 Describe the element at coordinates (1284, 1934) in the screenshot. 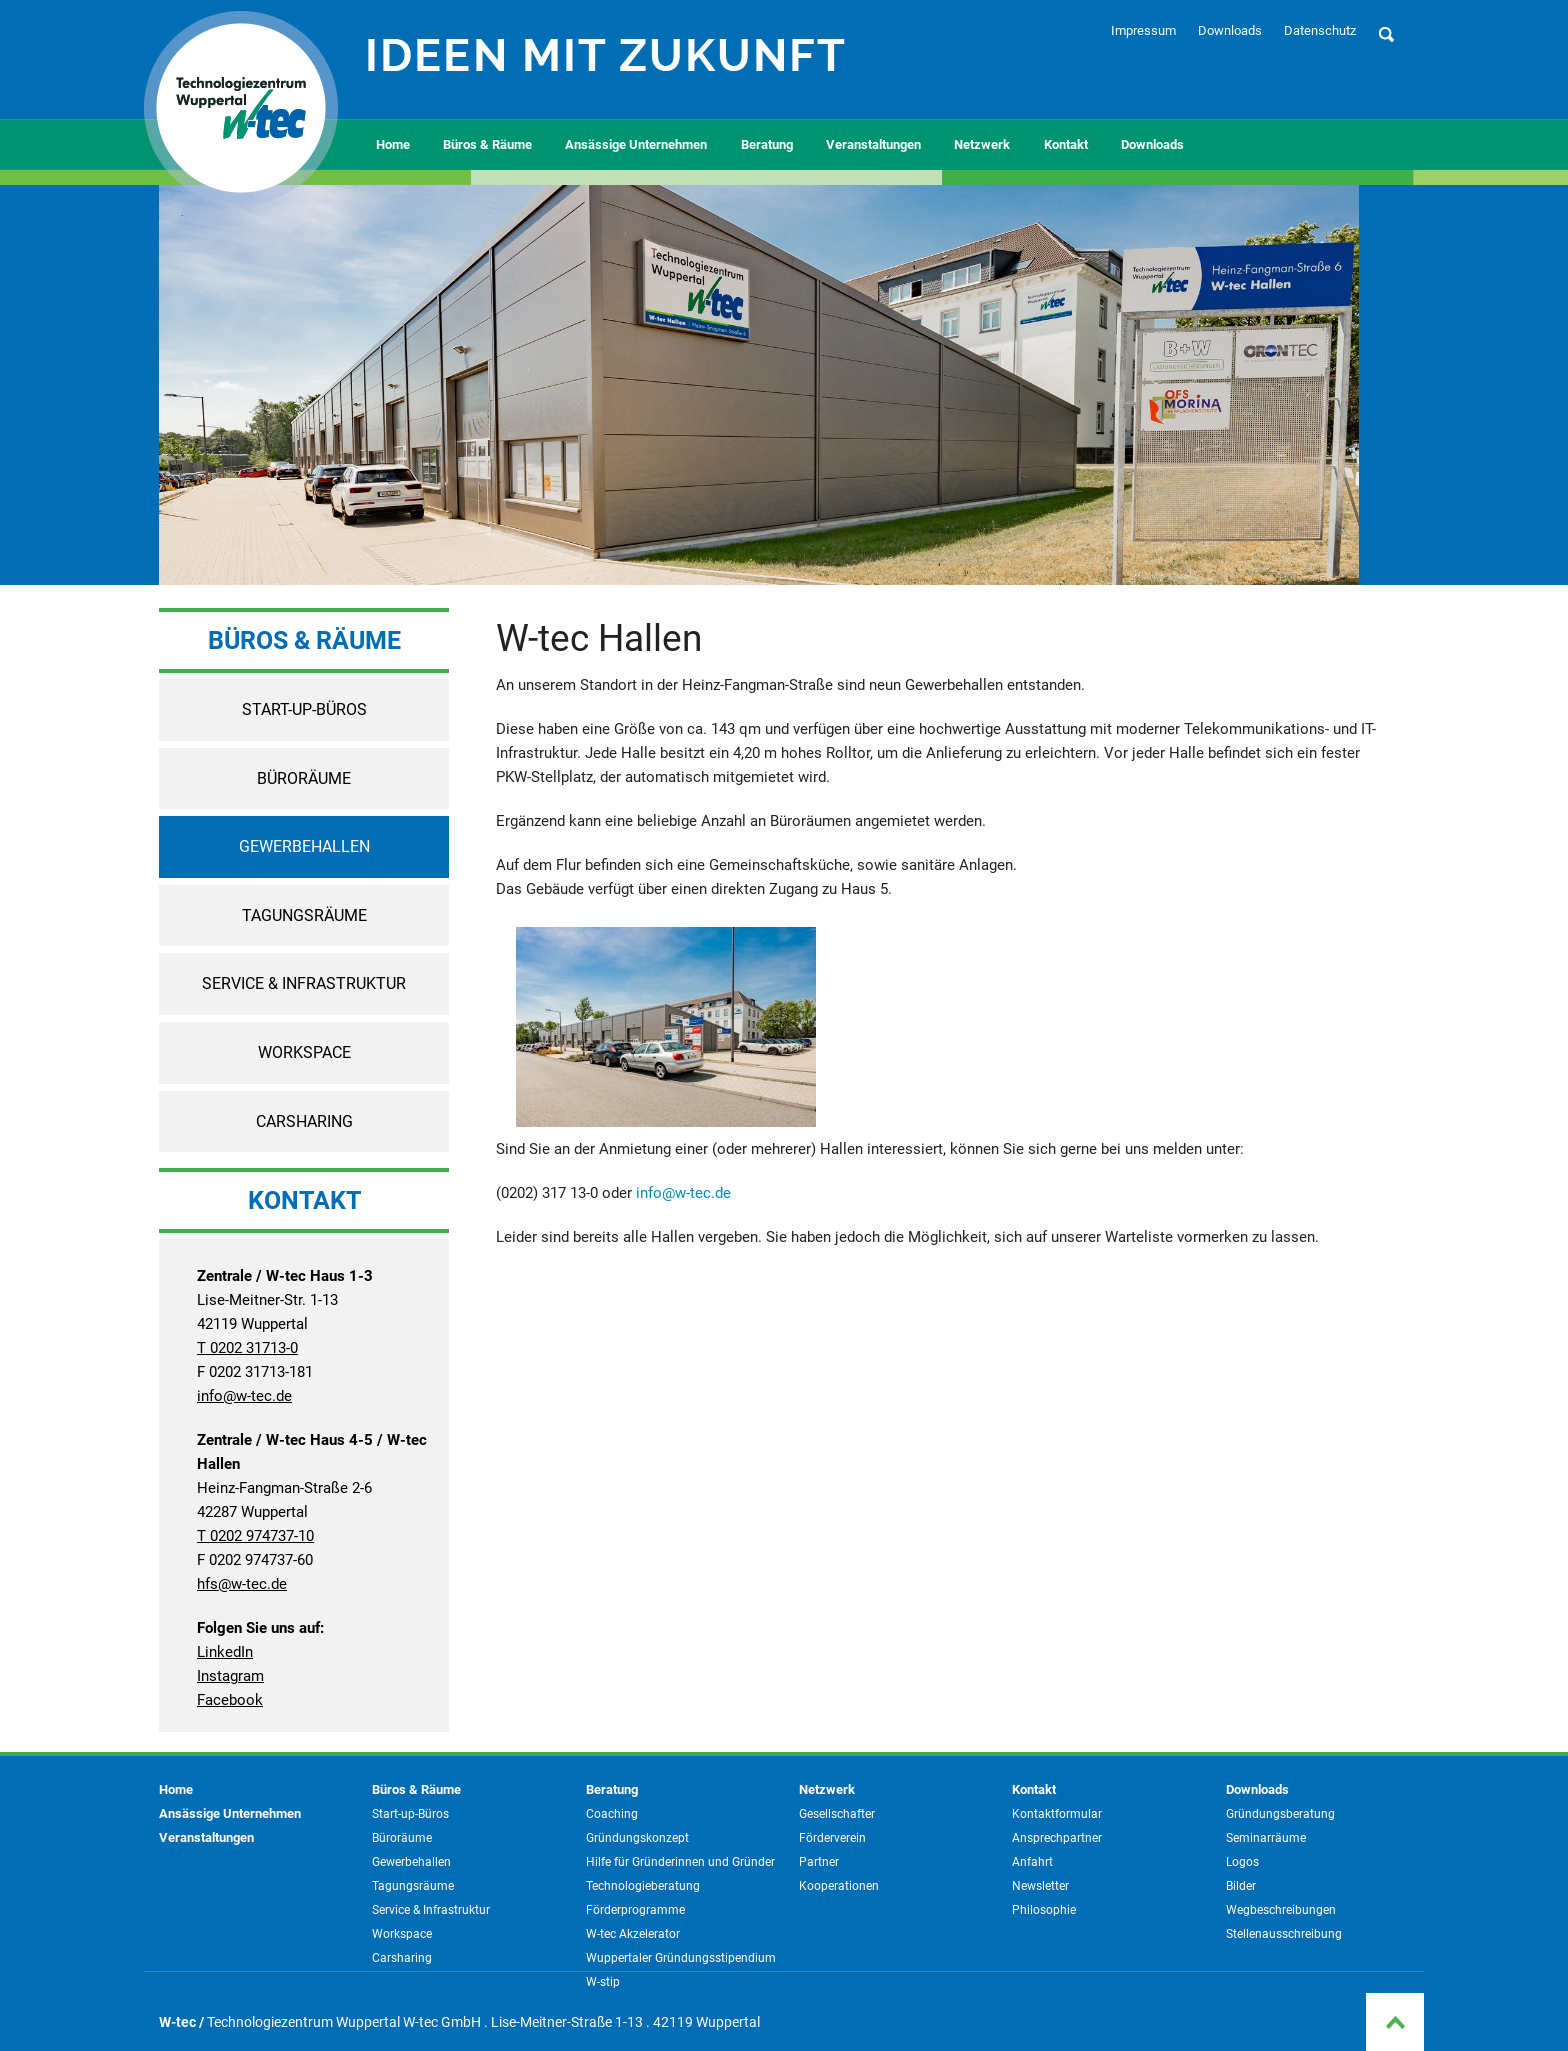

I see `Stellenausschreibung` at that location.